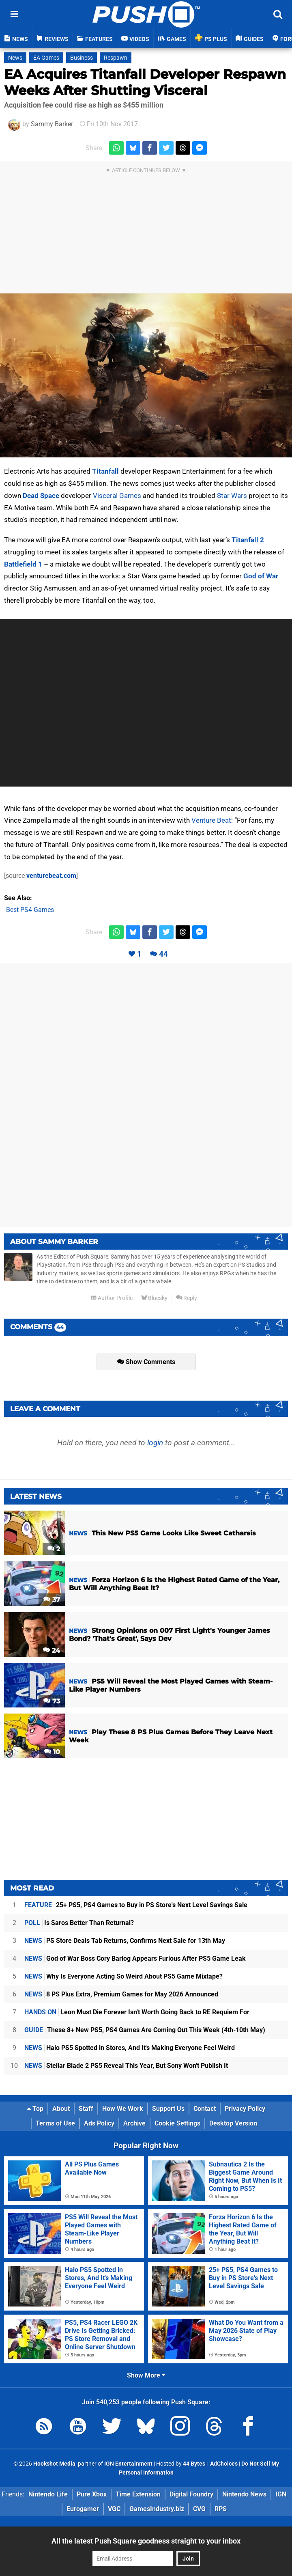 This screenshot has width=292, height=2576. I want to click on Hookshot Media, so click(54, 2463).